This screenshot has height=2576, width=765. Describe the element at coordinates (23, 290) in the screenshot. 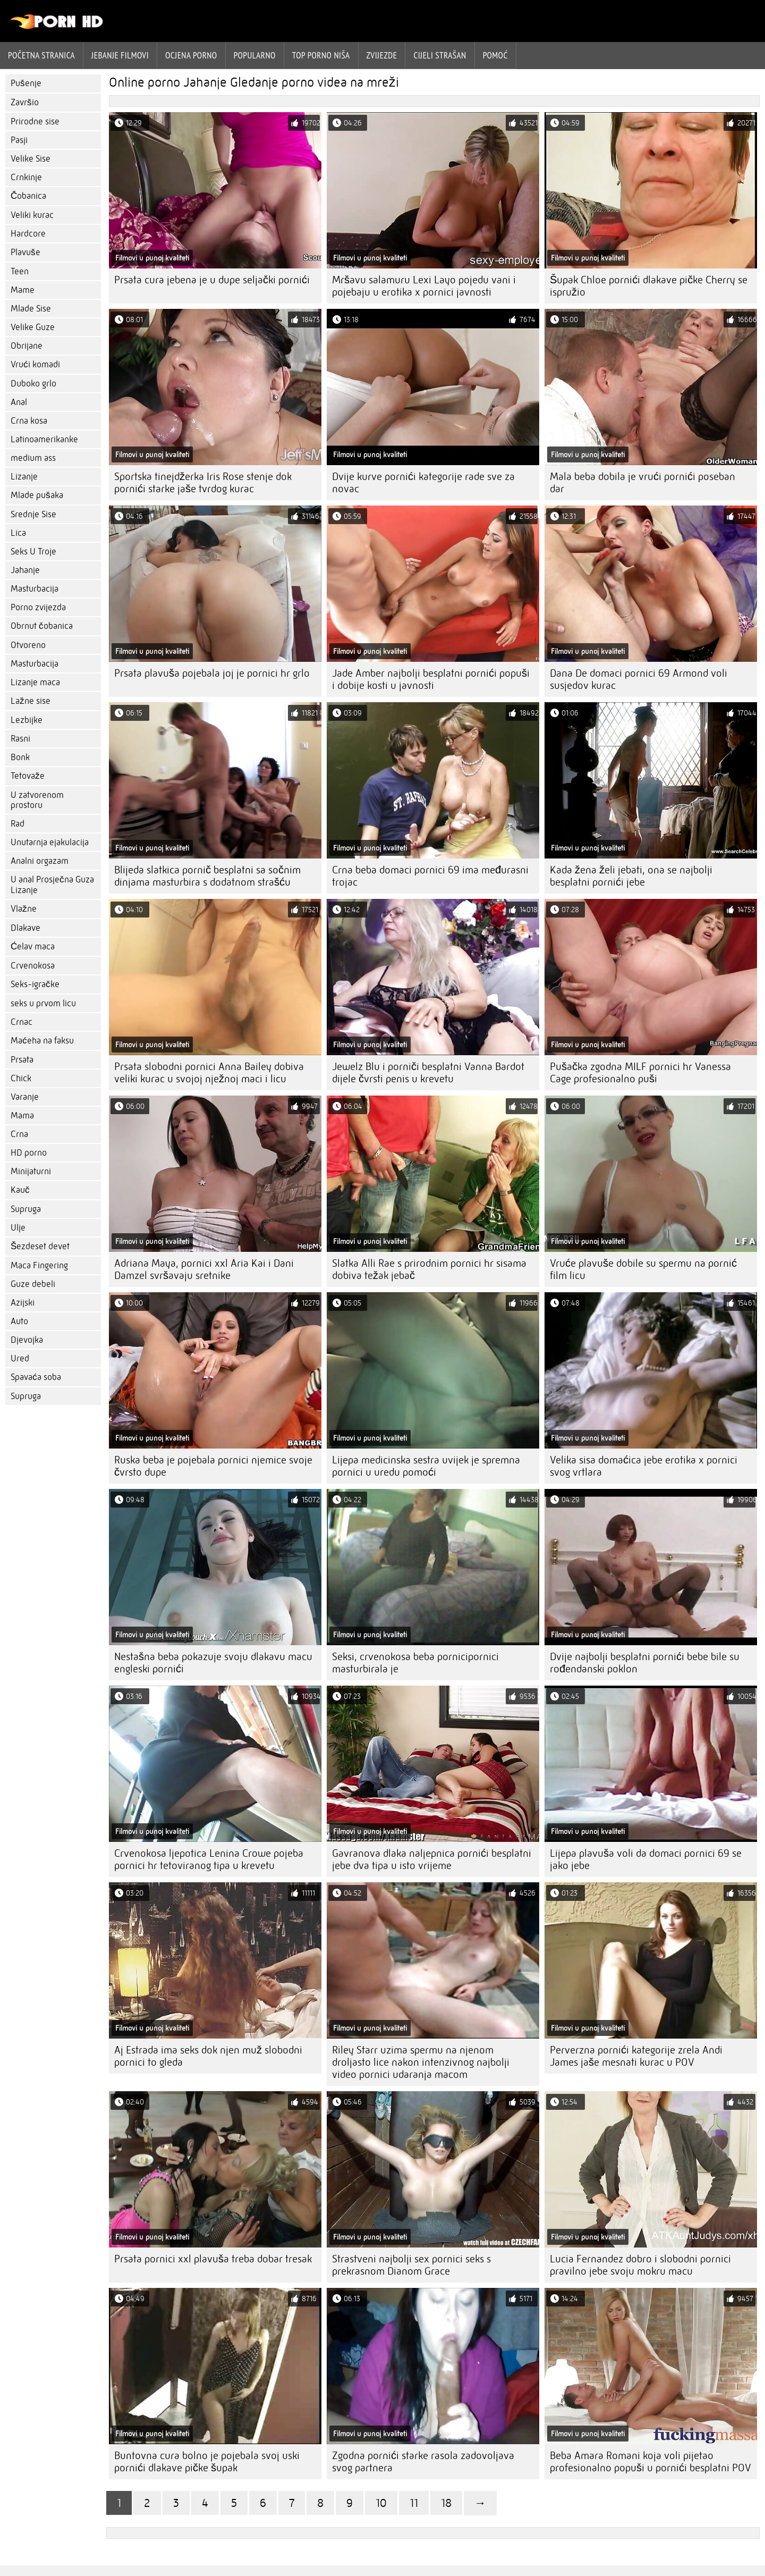

I see `Mame` at that location.